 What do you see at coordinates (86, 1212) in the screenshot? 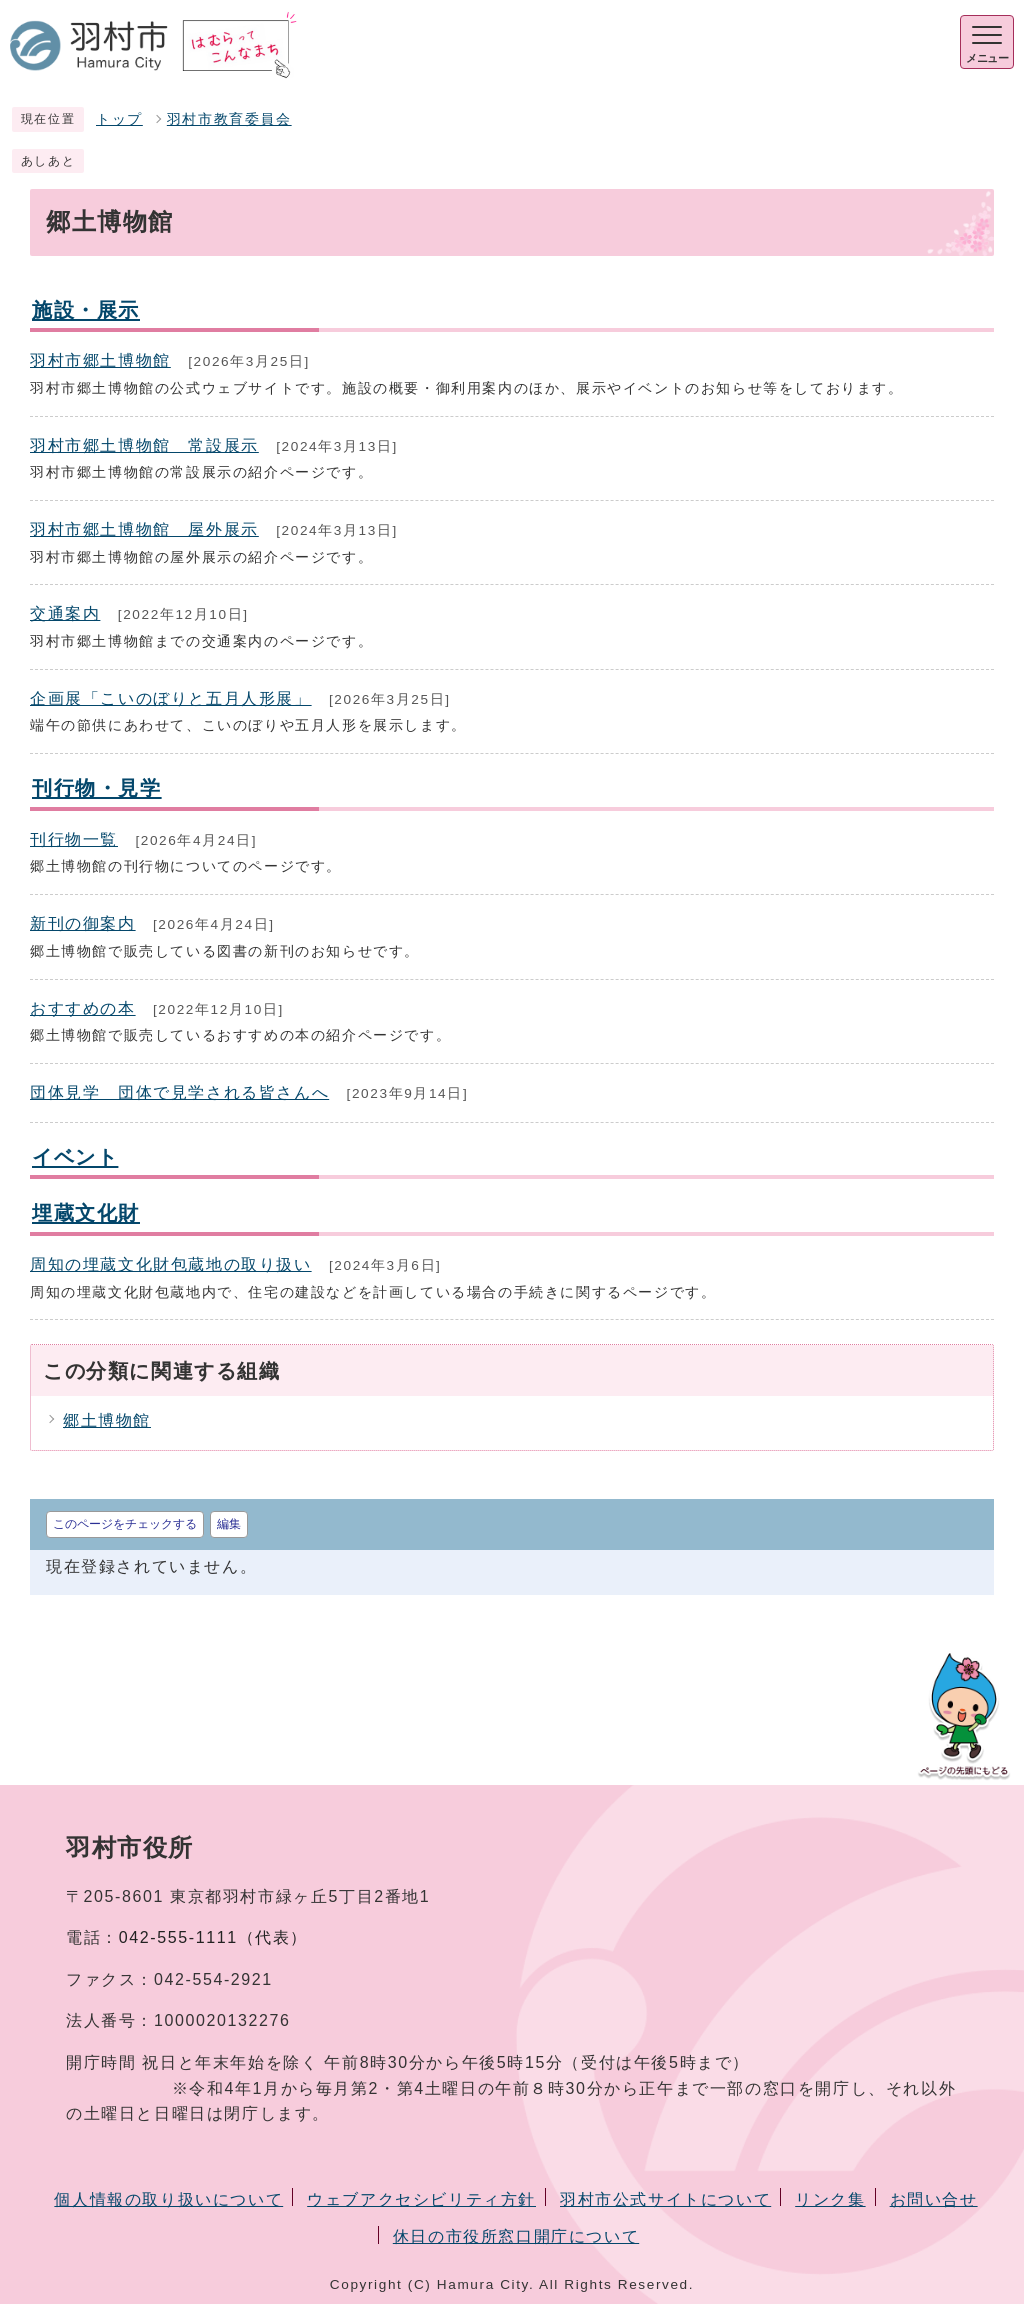
I see `埋蔵文化財` at bounding box center [86, 1212].